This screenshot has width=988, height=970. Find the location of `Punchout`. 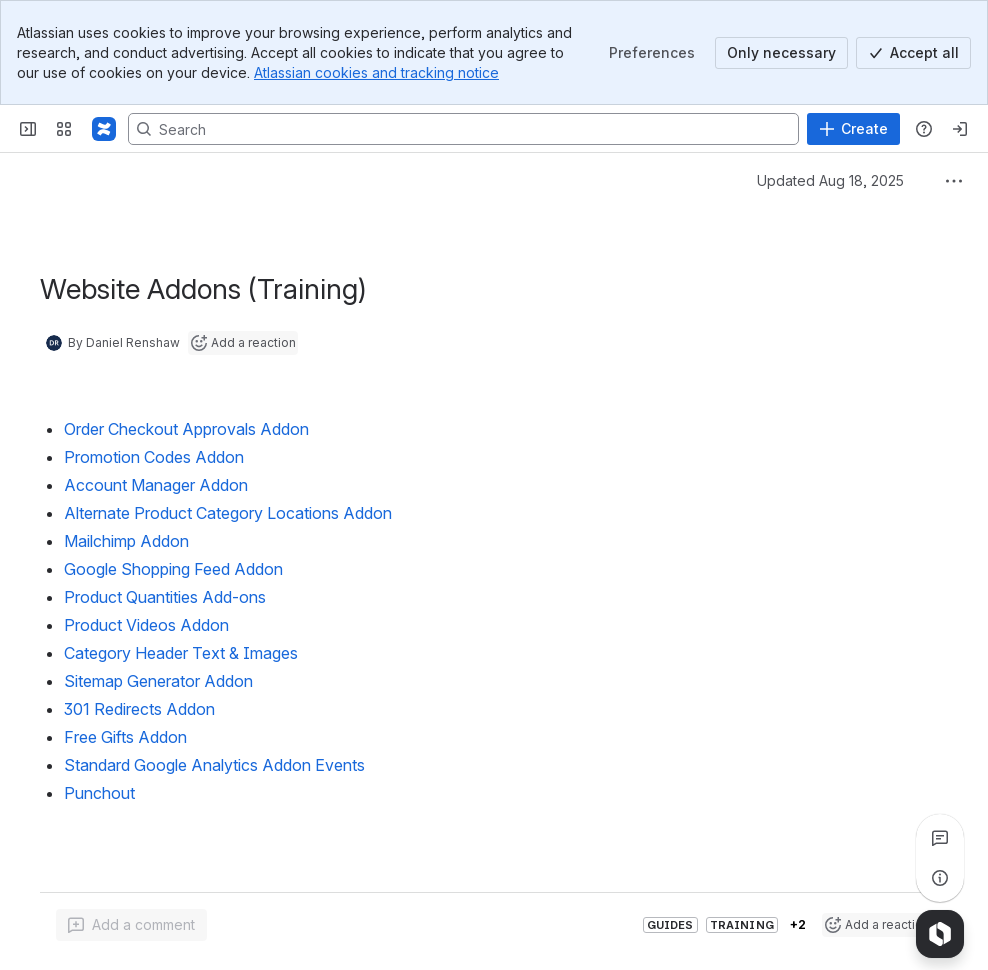

Punchout is located at coordinates (99, 793).